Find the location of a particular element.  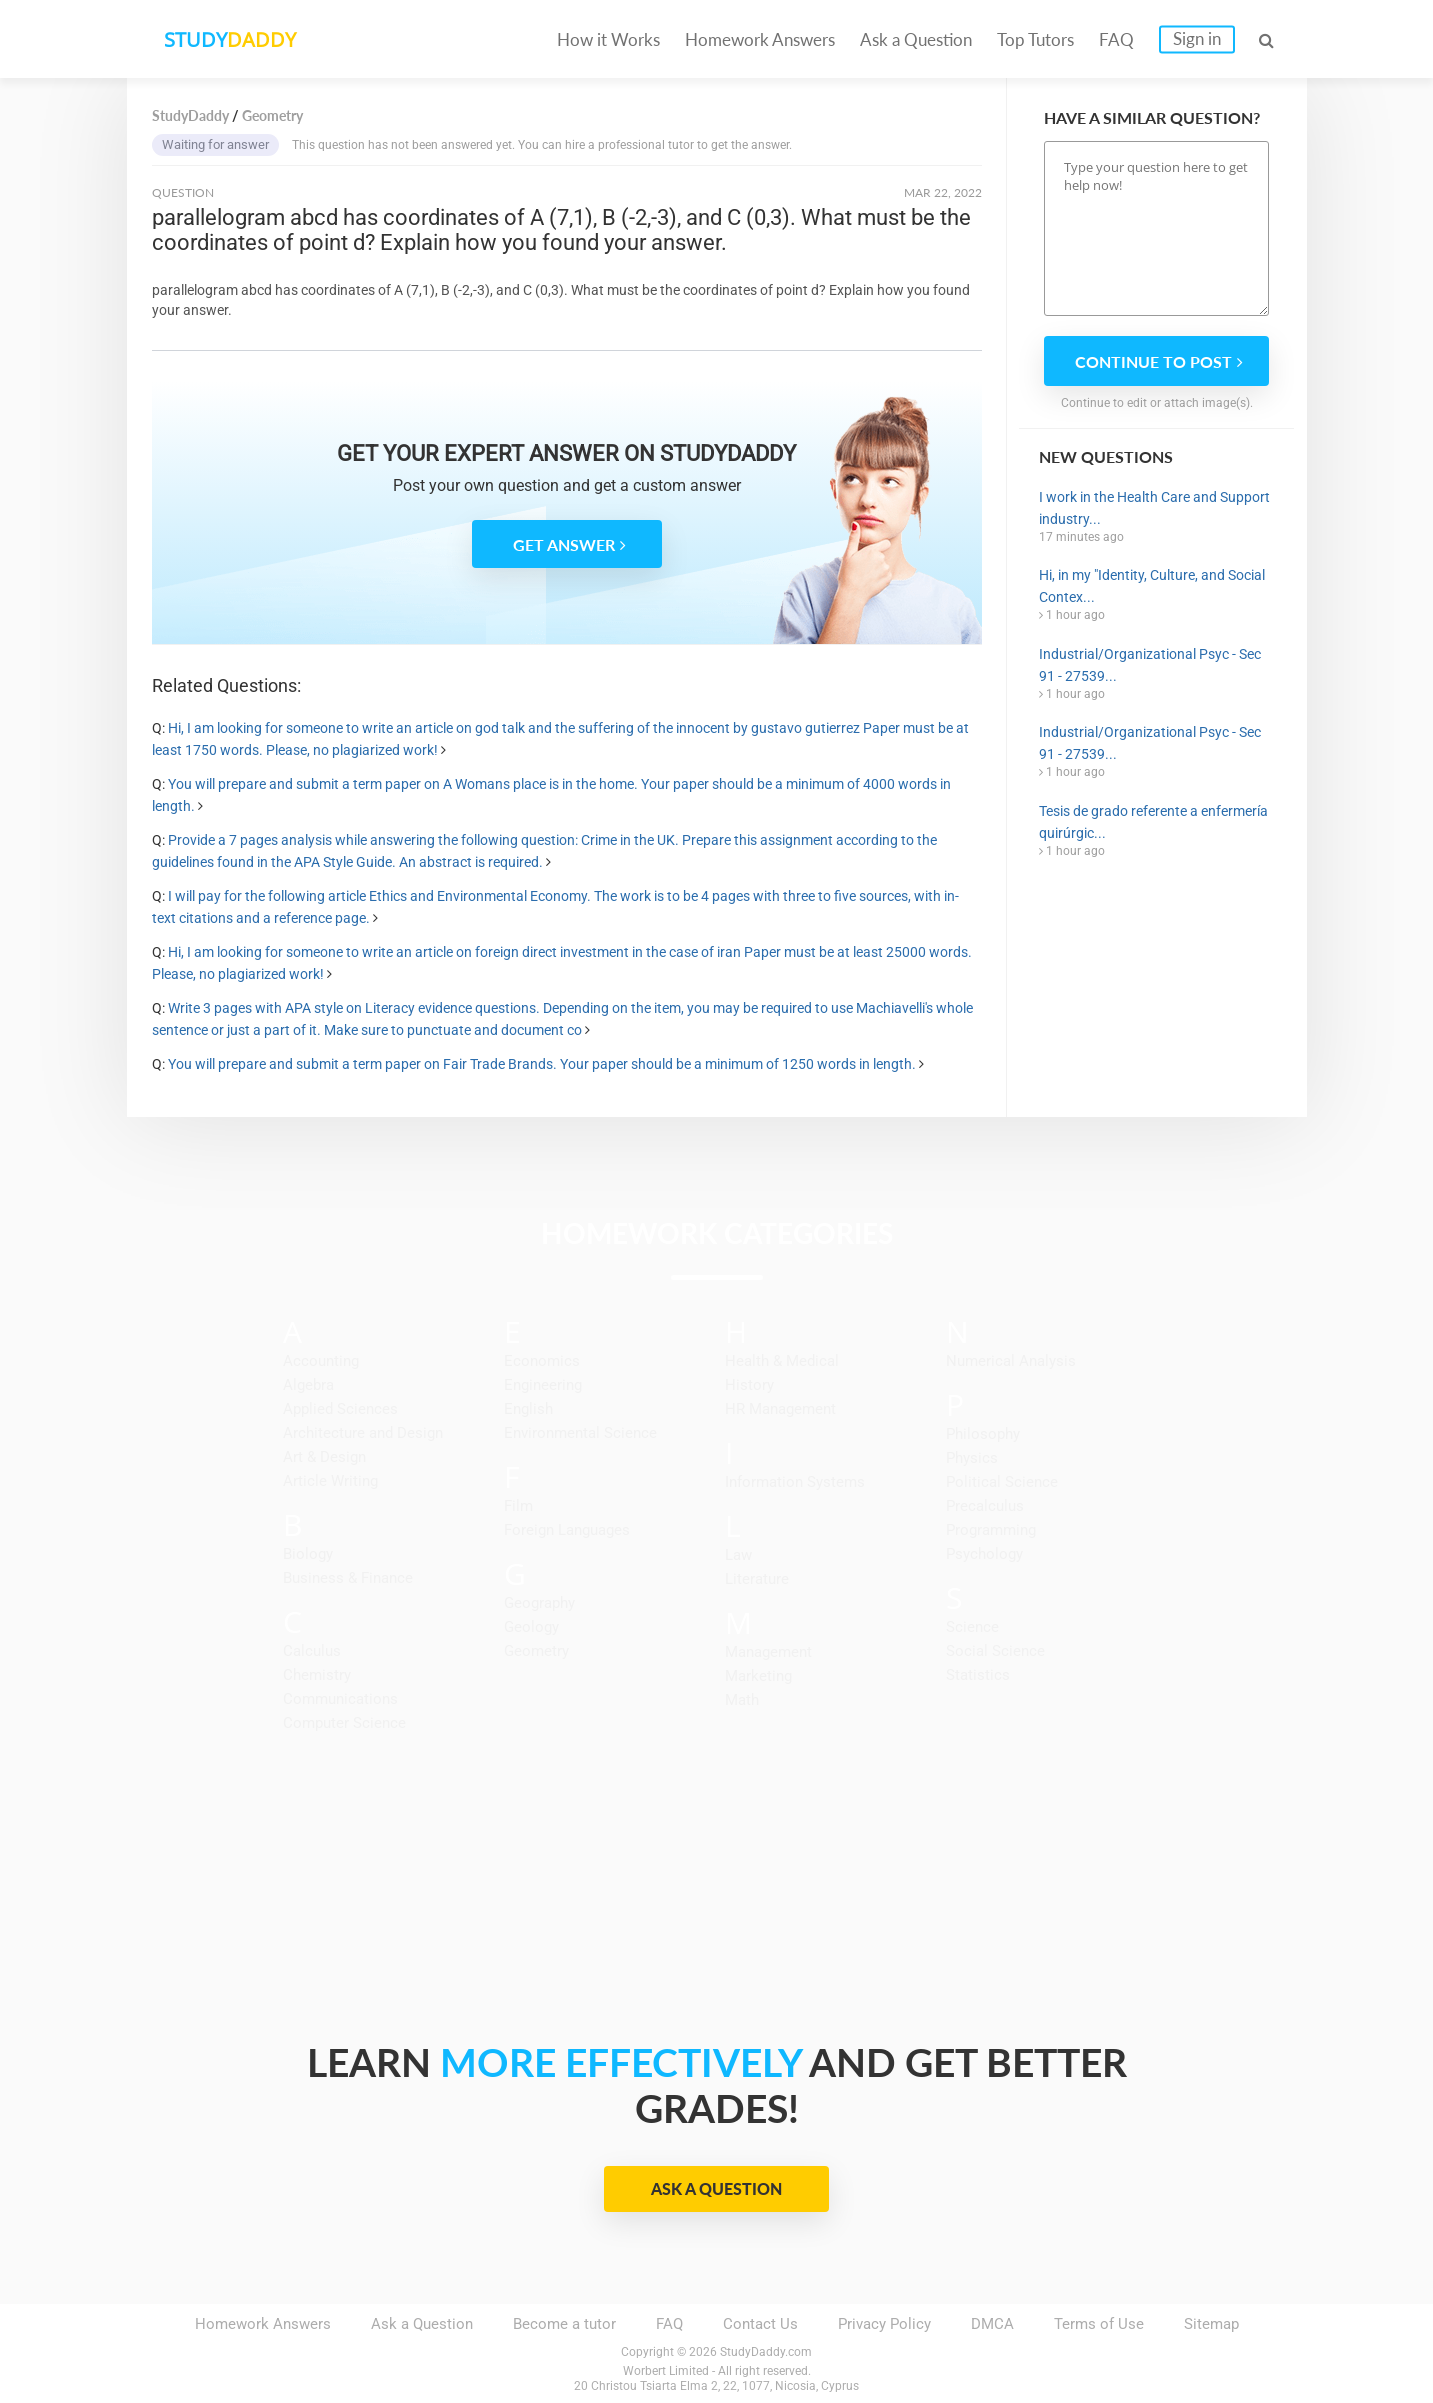

Marketing is located at coordinates (758, 1676).